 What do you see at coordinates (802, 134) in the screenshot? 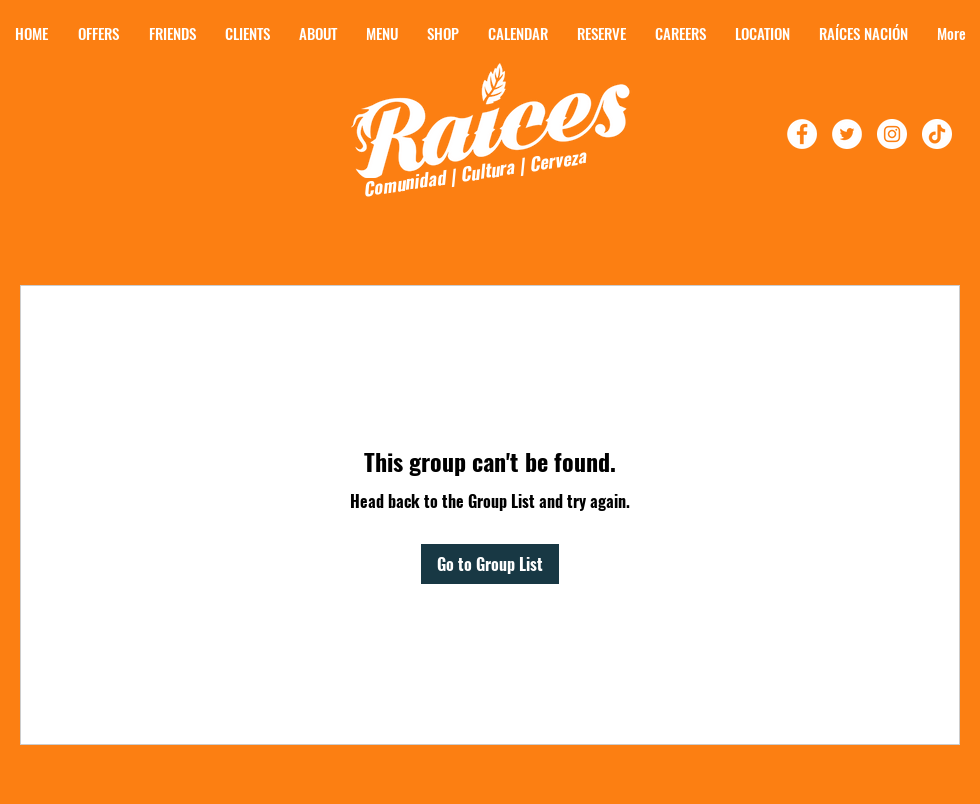
I see `[Follow Raíces on Facebook!]` at bounding box center [802, 134].